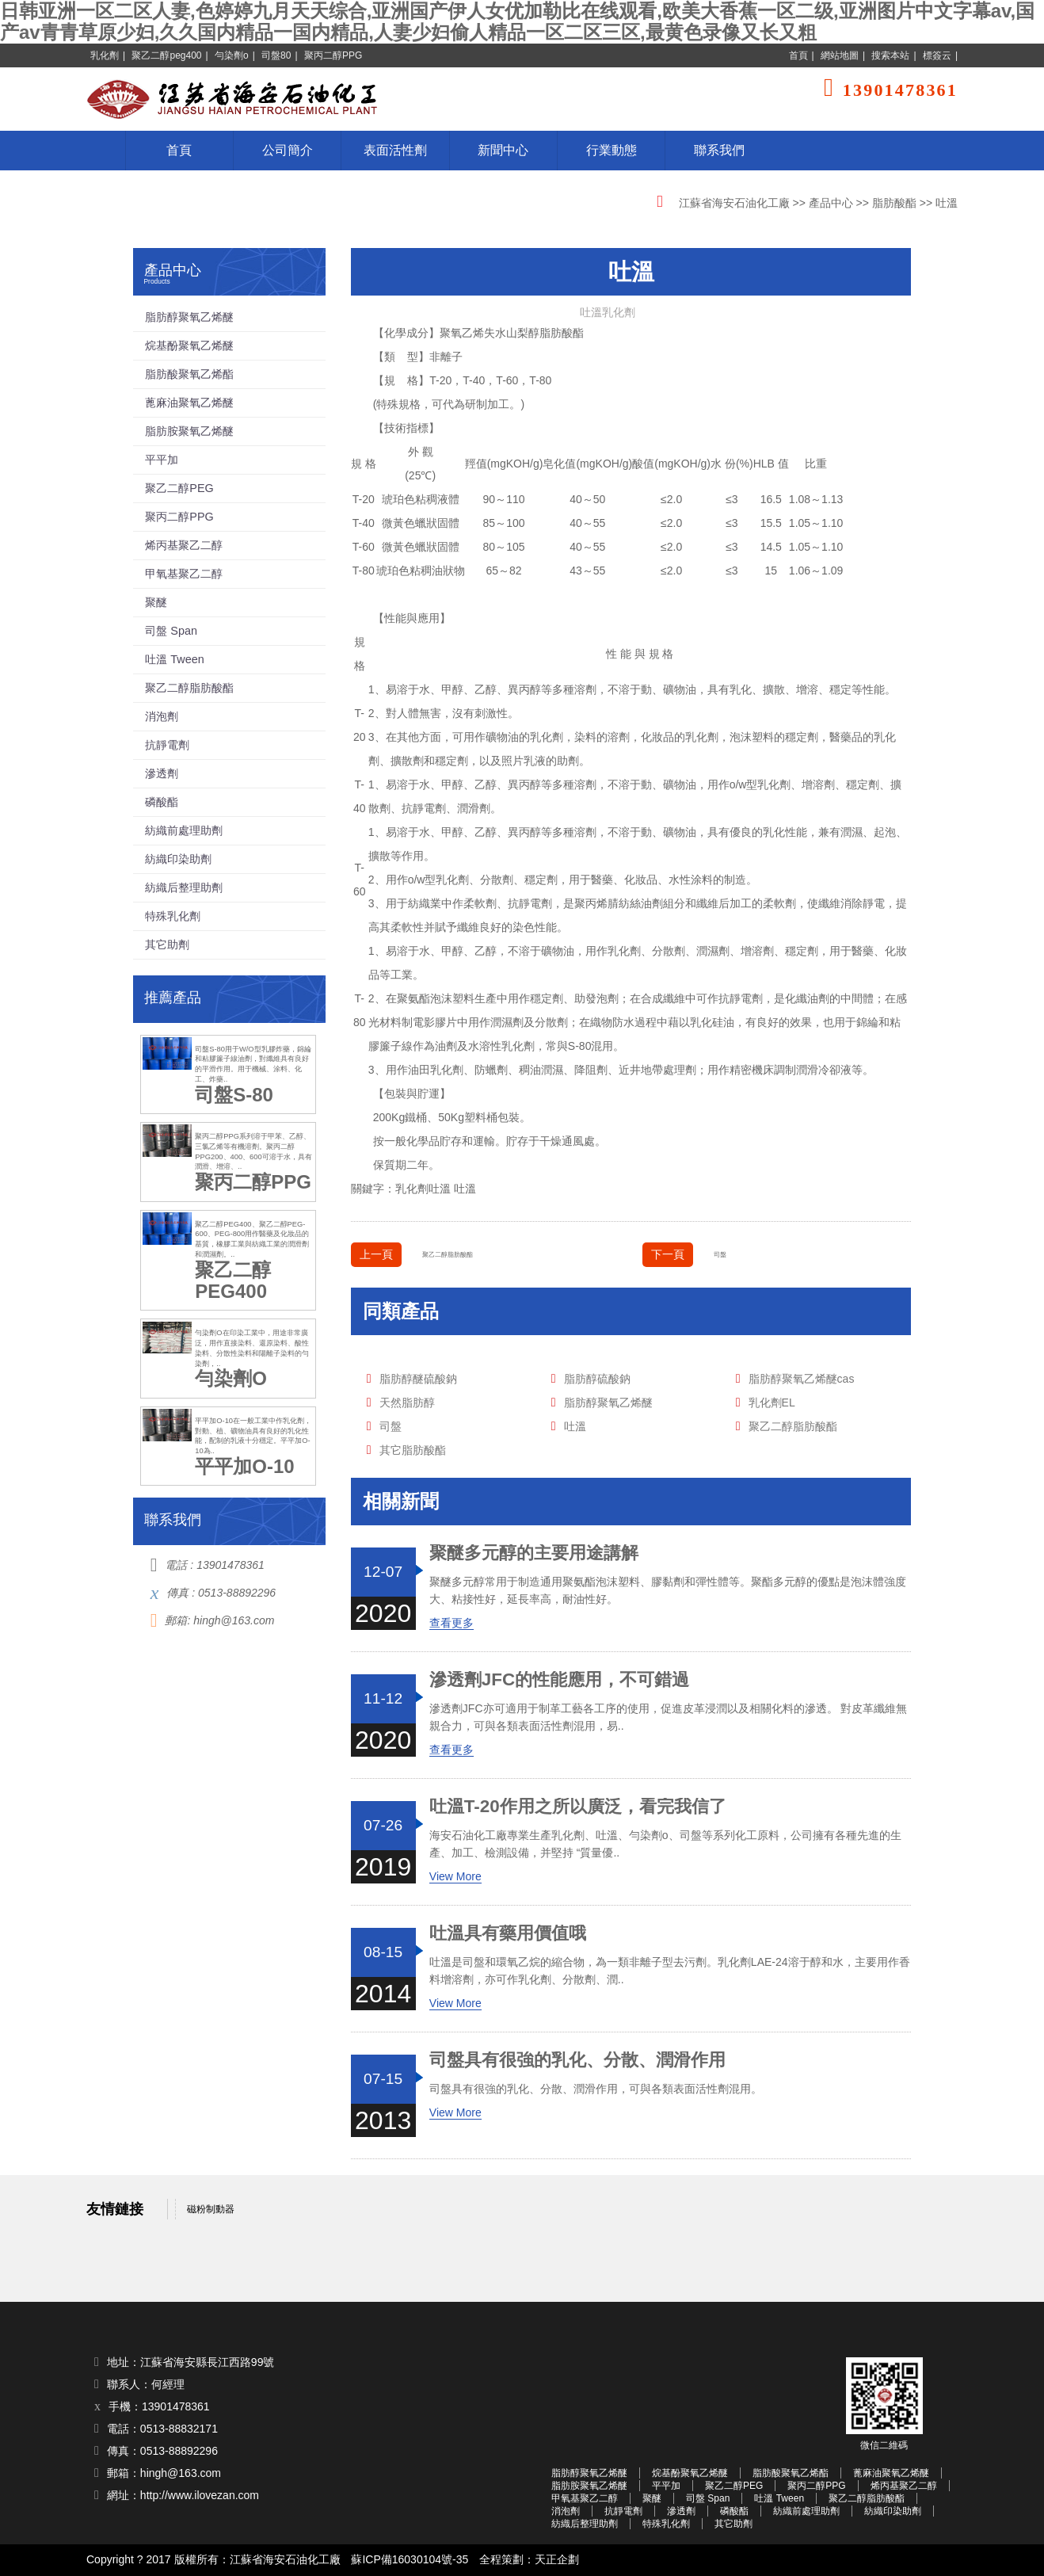 This screenshot has height=2576, width=1044. Describe the element at coordinates (597, 1378) in the screenshot. I see `脂肪醇硫酸鈉` at that location.